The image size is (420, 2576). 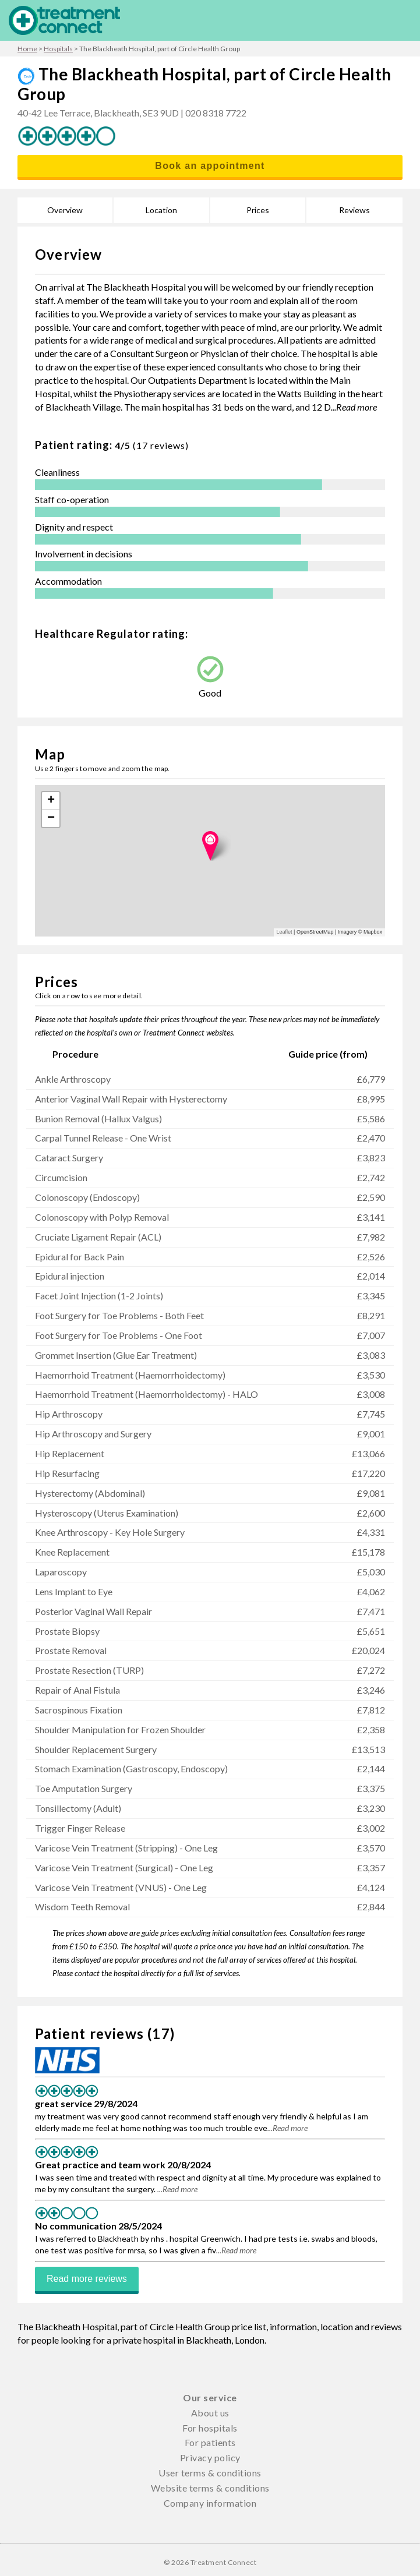 I want to click on User terms & conditions, so click(x=210, y=2472).